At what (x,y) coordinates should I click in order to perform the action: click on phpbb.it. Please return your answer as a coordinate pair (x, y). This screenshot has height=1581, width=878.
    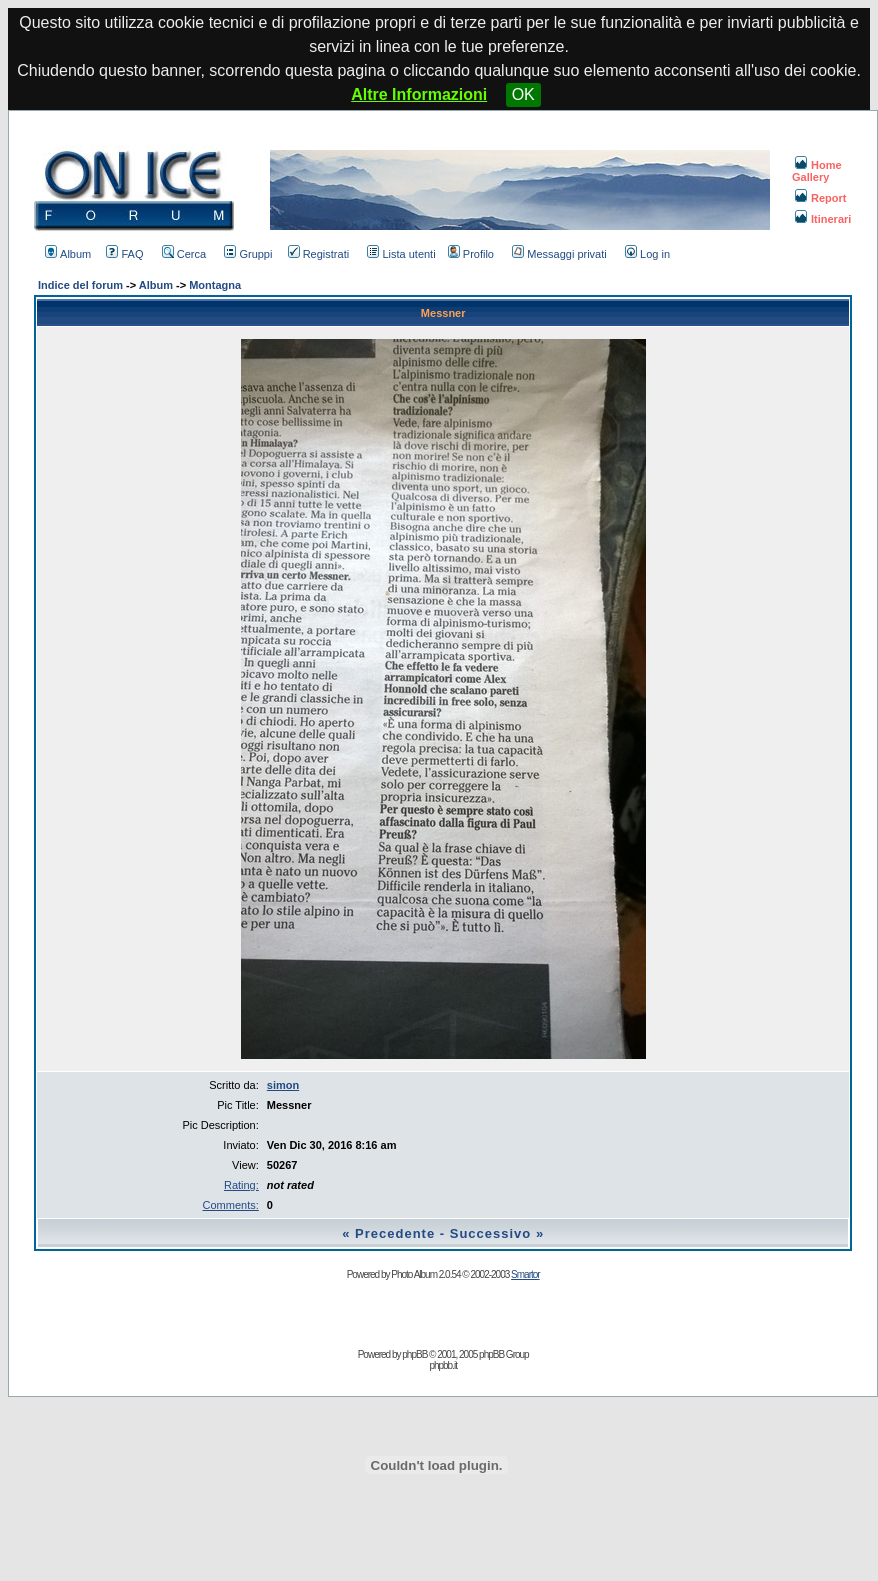
    Looking at the image, I should click on (443, 1365).